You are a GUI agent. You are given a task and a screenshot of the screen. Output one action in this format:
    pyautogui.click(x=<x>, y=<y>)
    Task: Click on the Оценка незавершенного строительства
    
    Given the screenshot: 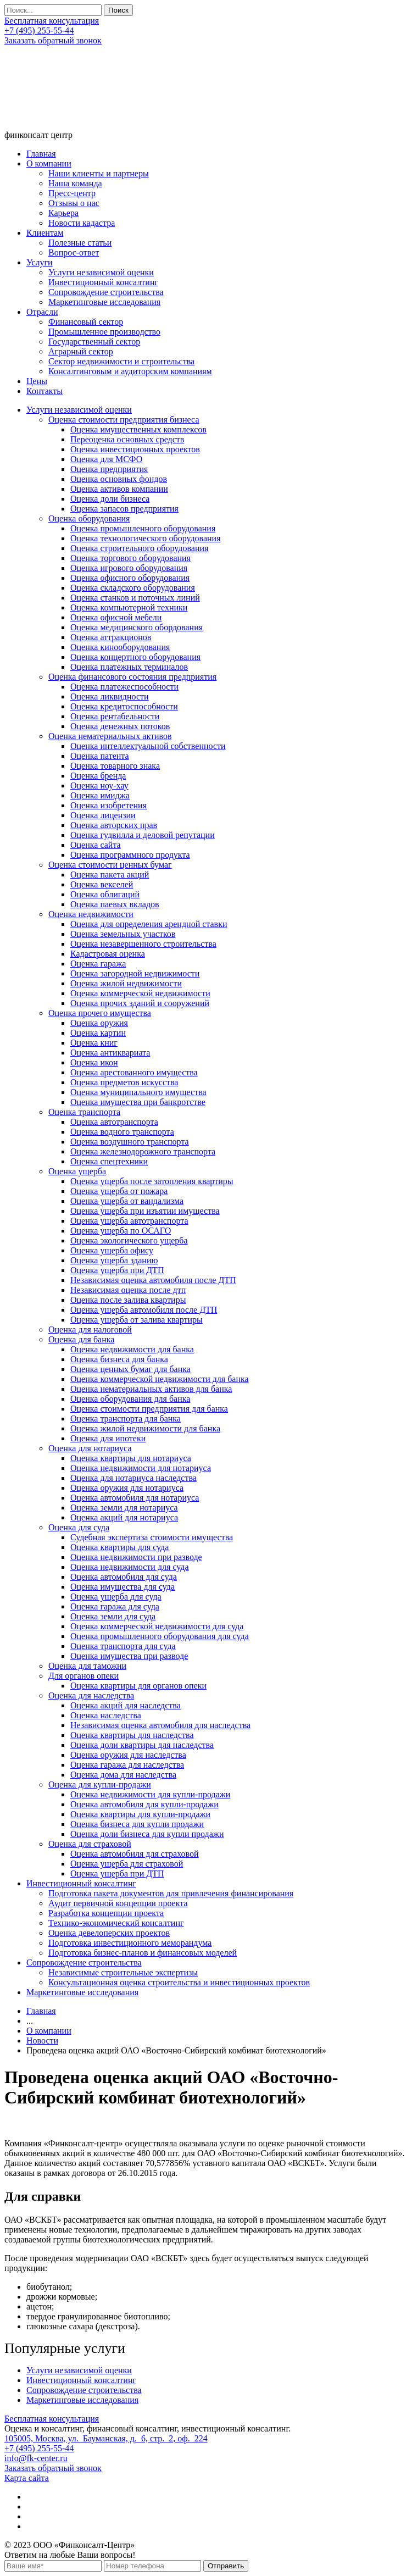 What is the action you would take?
    pyautogui.click(x=143, y=943)
    